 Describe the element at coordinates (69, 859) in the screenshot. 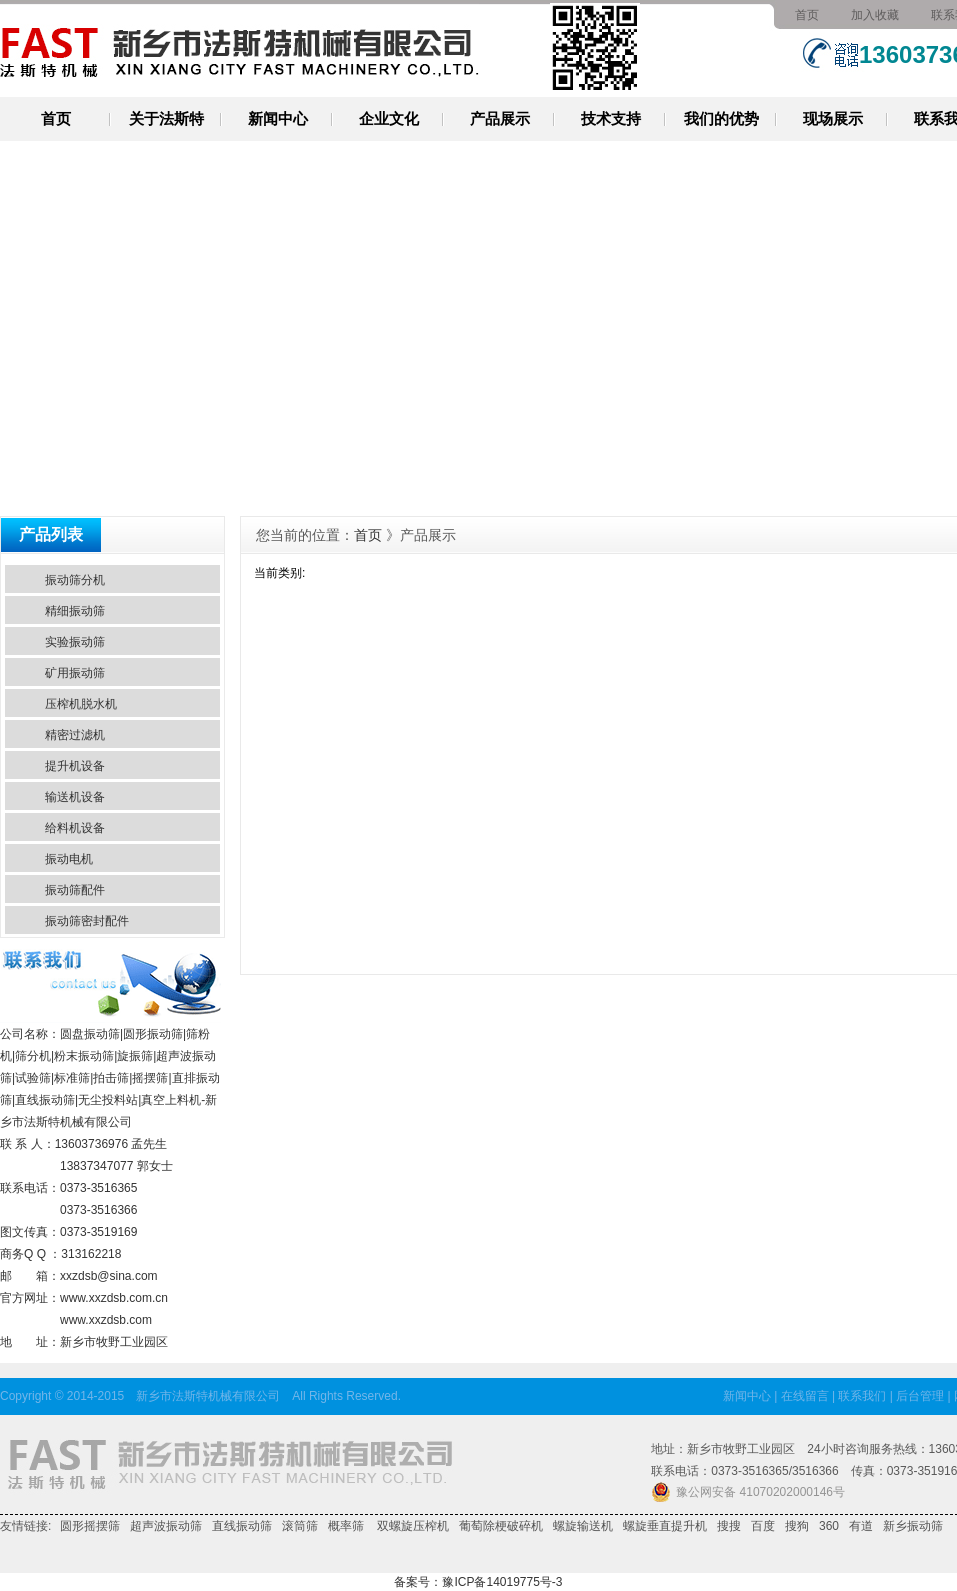

I see `振动电机` at that location.